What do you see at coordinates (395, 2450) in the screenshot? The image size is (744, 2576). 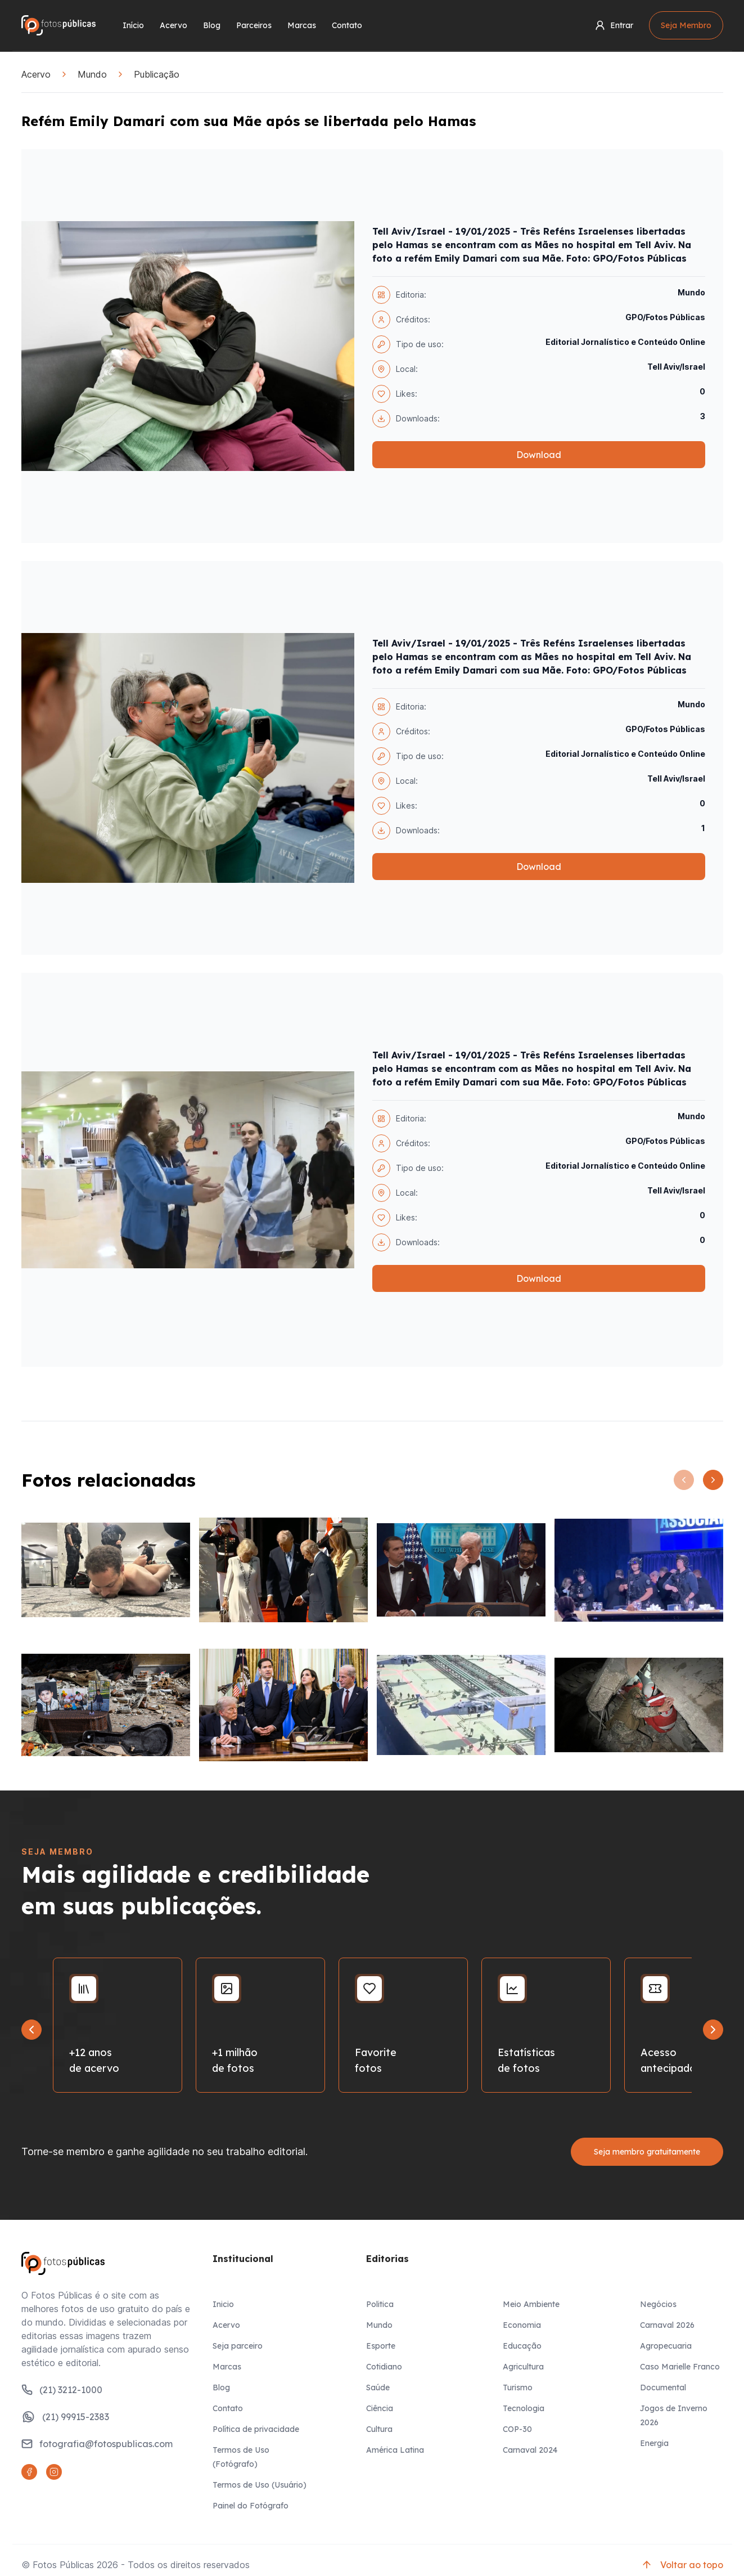 I see `América Latina` at bounding box center [395, 2450].